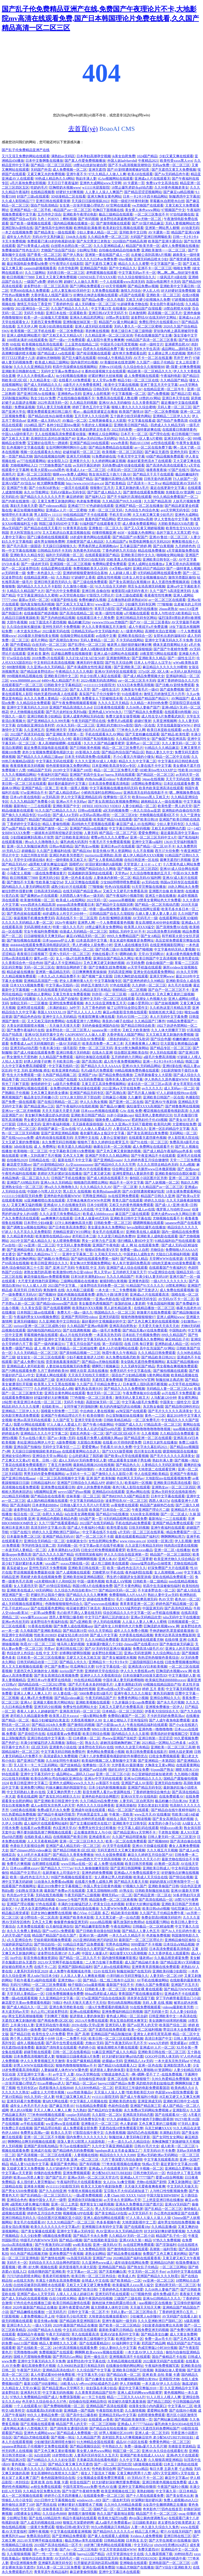 This screenshot has height=2576, width=203. I want to click on 亚洲精品92内射, so click(162, 2262).